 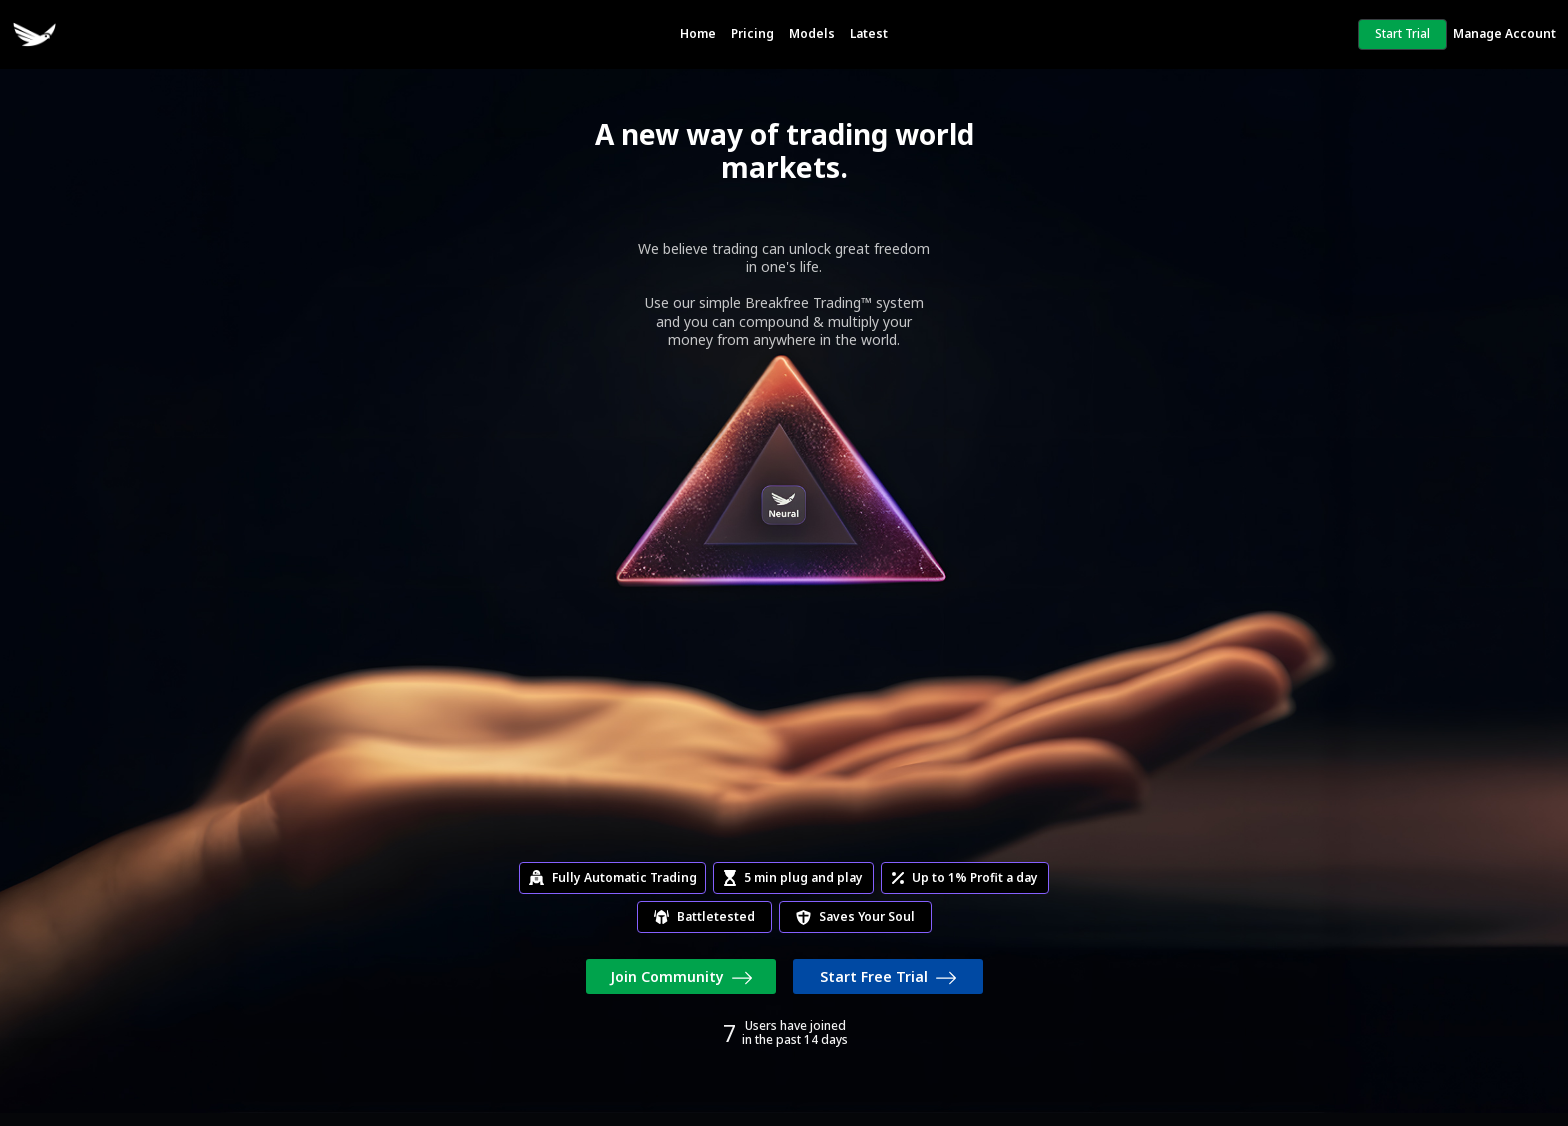 What do you see at coordinates (812, 33) in the screenshot?
I see `Models` at bounding box center [812, 33].